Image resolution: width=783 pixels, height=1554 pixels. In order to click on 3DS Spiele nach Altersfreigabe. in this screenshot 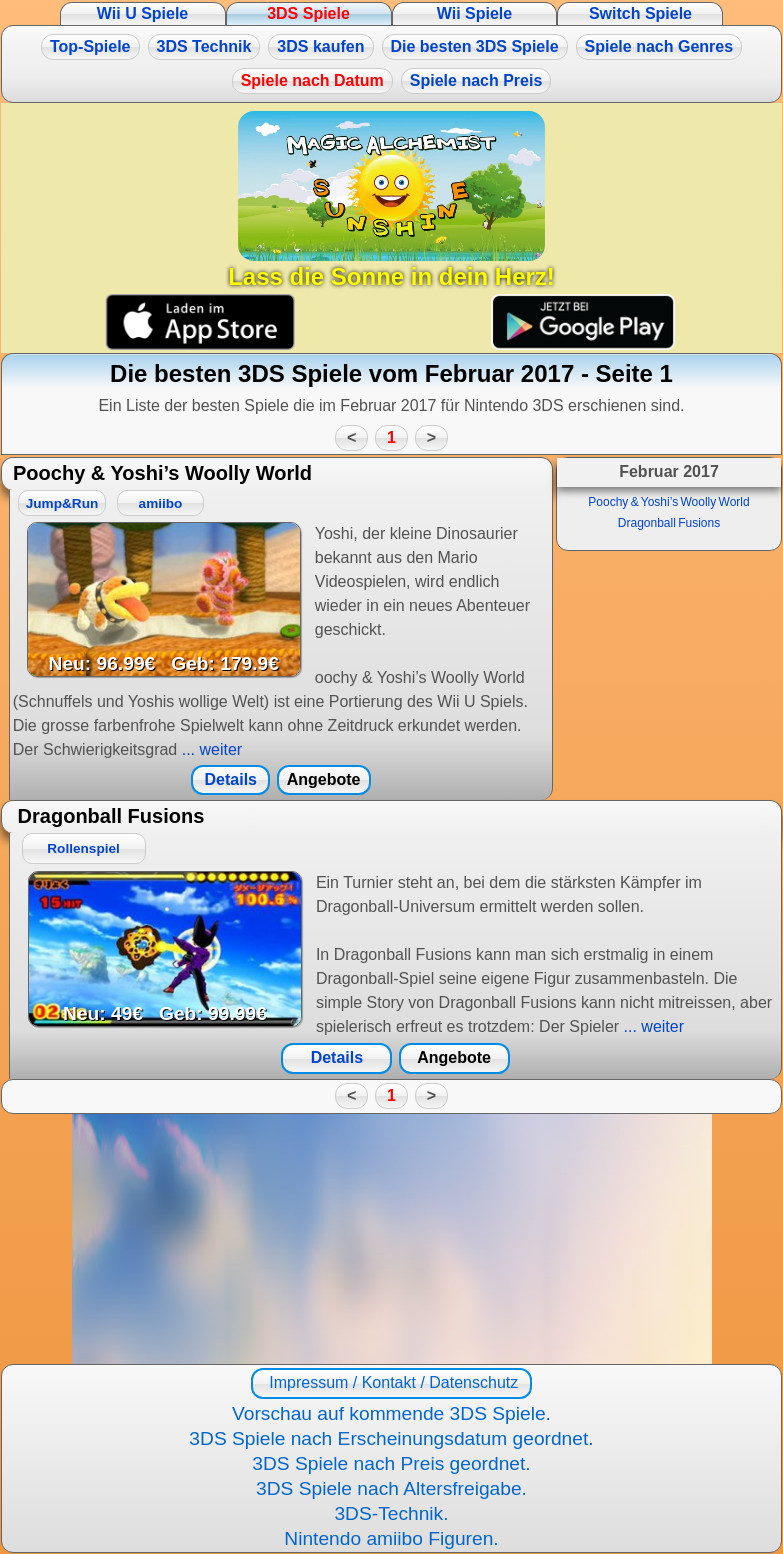, I will do `click(391, 1488)`.